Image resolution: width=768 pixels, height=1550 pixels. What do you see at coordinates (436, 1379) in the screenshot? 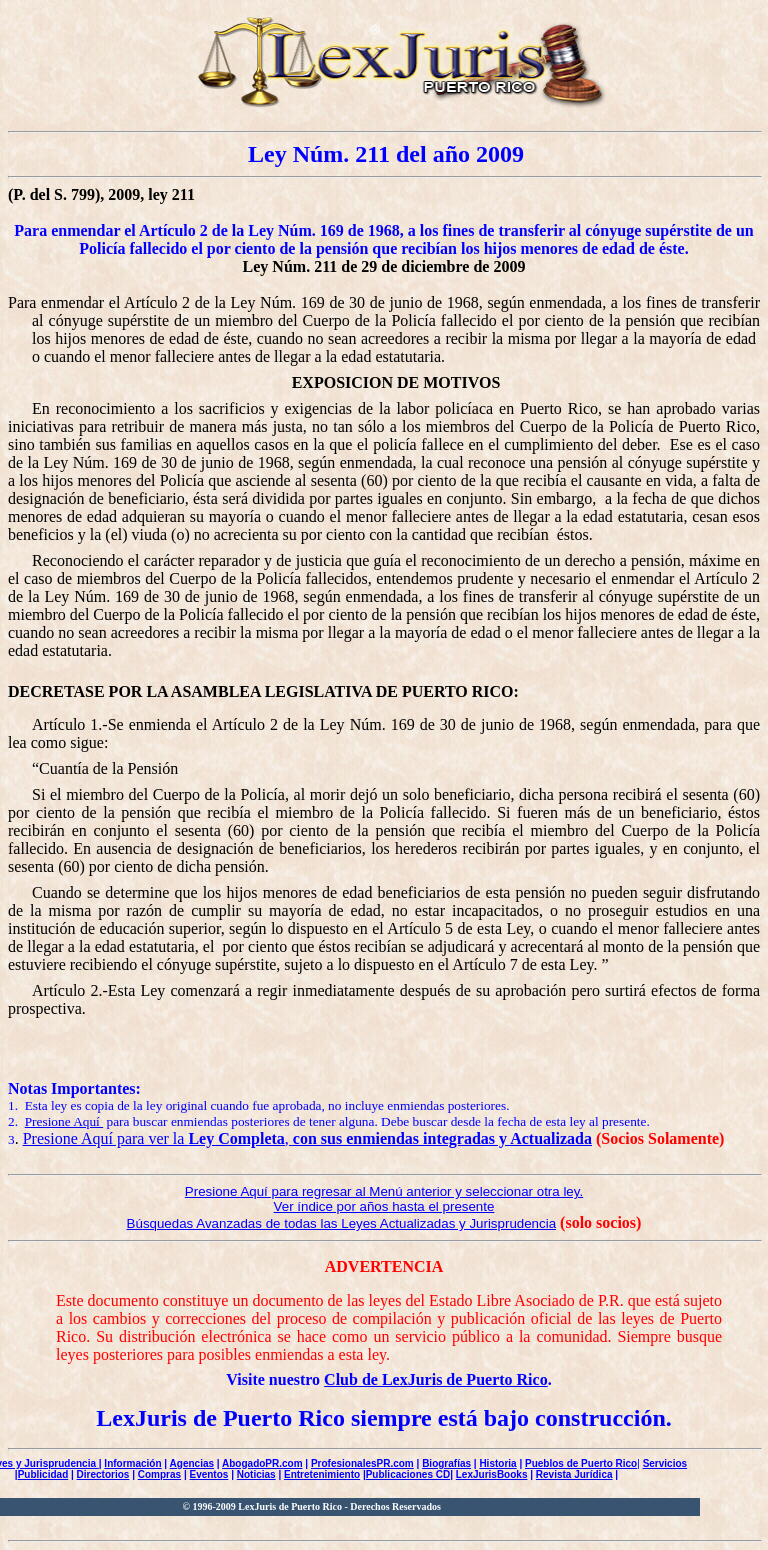
I see `Club de LexJuris de Puerto Rico` at bounding box center [436, 1379].